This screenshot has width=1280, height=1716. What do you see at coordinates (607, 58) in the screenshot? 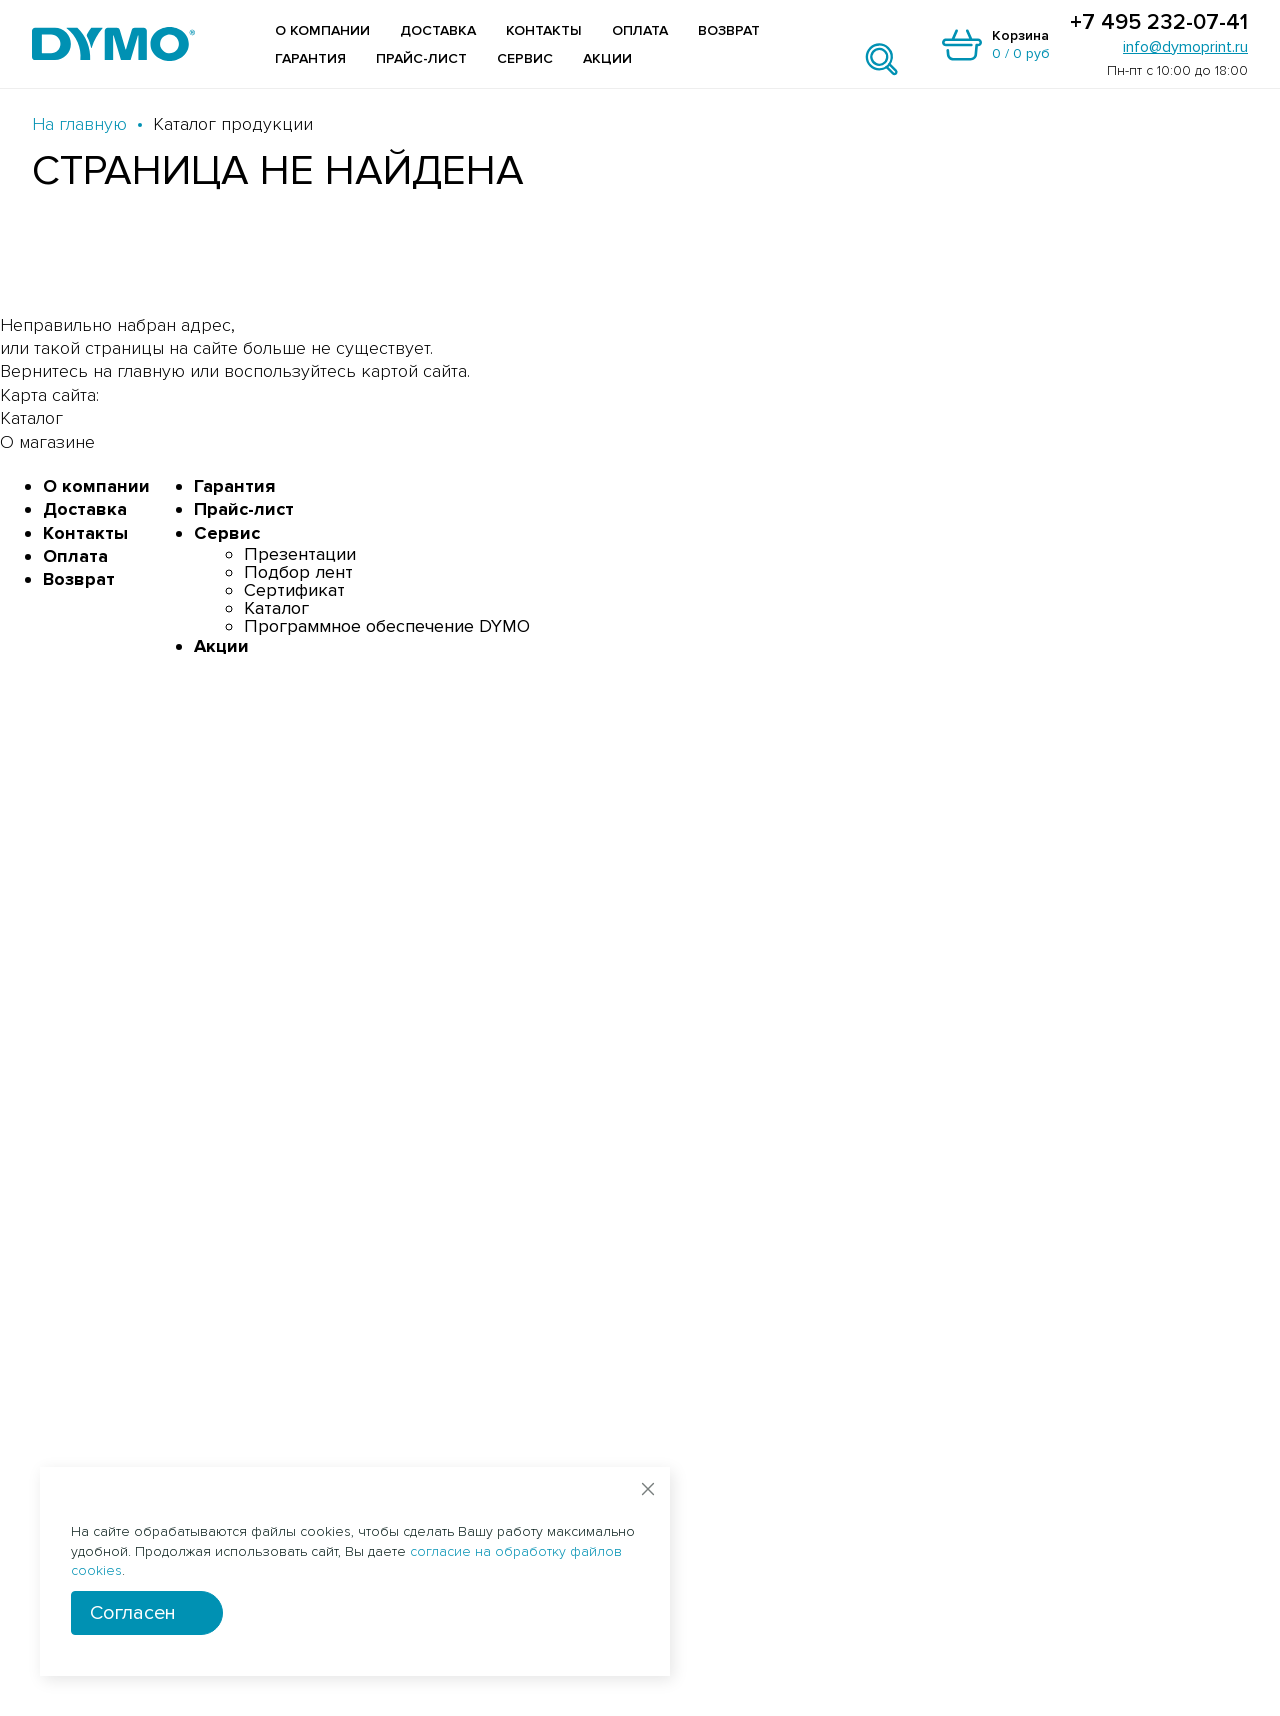
I see `Акции` at bounding box center [607, 58].